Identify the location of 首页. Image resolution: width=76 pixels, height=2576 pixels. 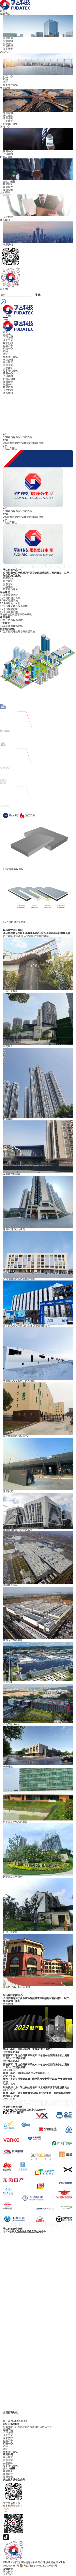
(2, 10).